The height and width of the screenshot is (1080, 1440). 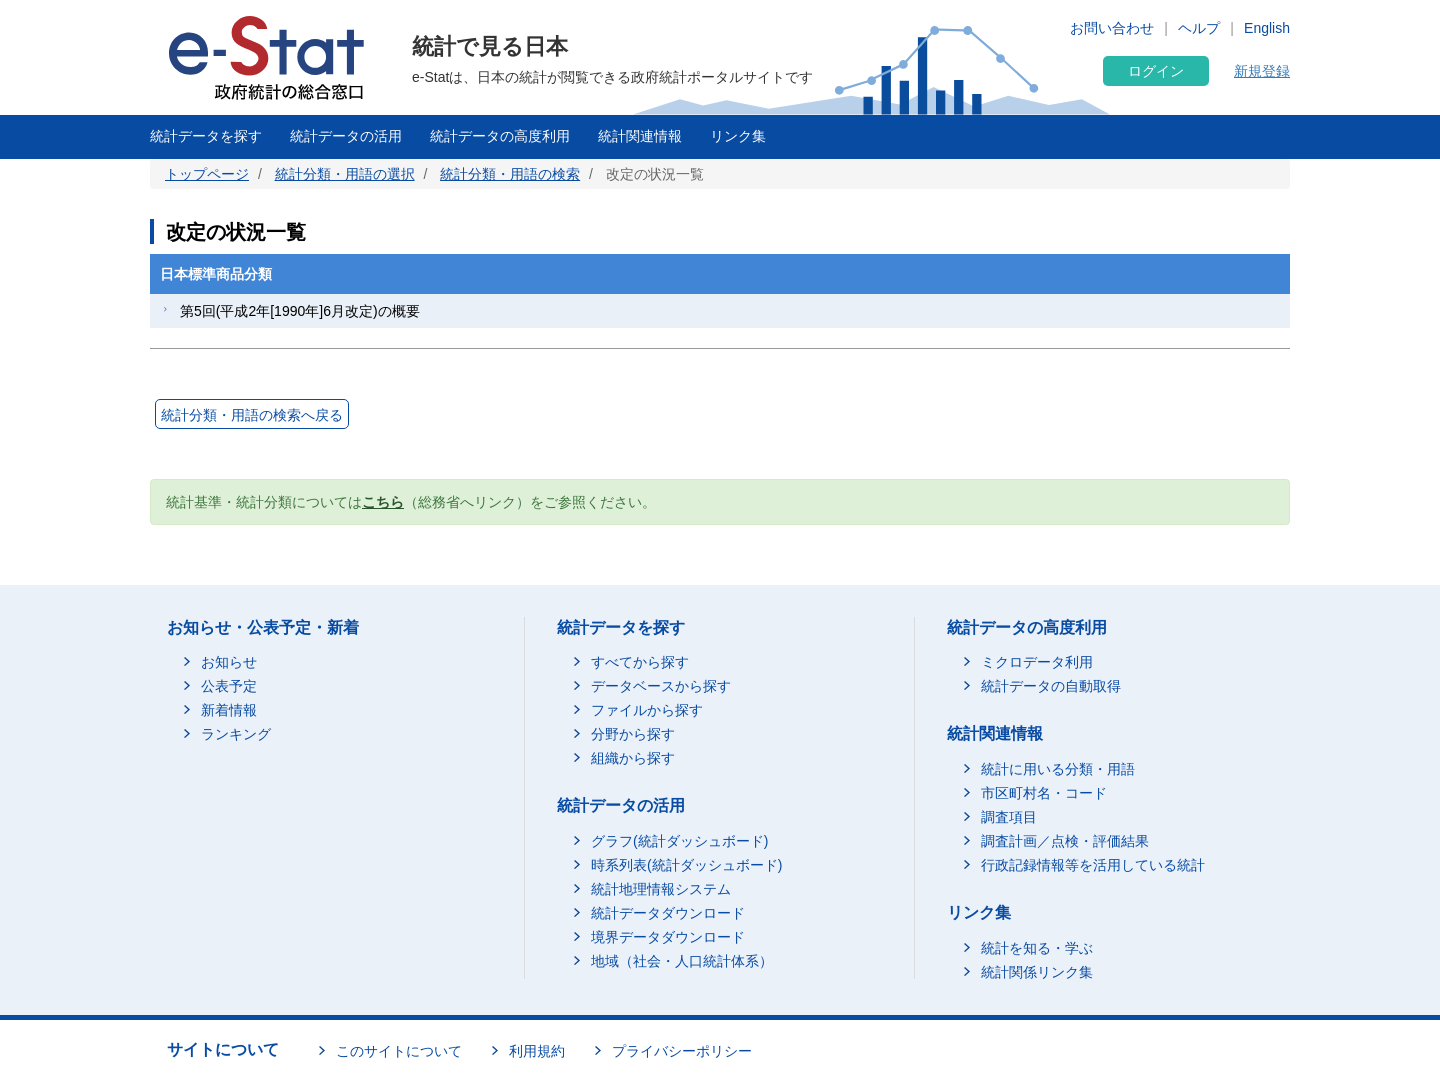 I want to click on 統計関連情報, so click(x=640, y=136).